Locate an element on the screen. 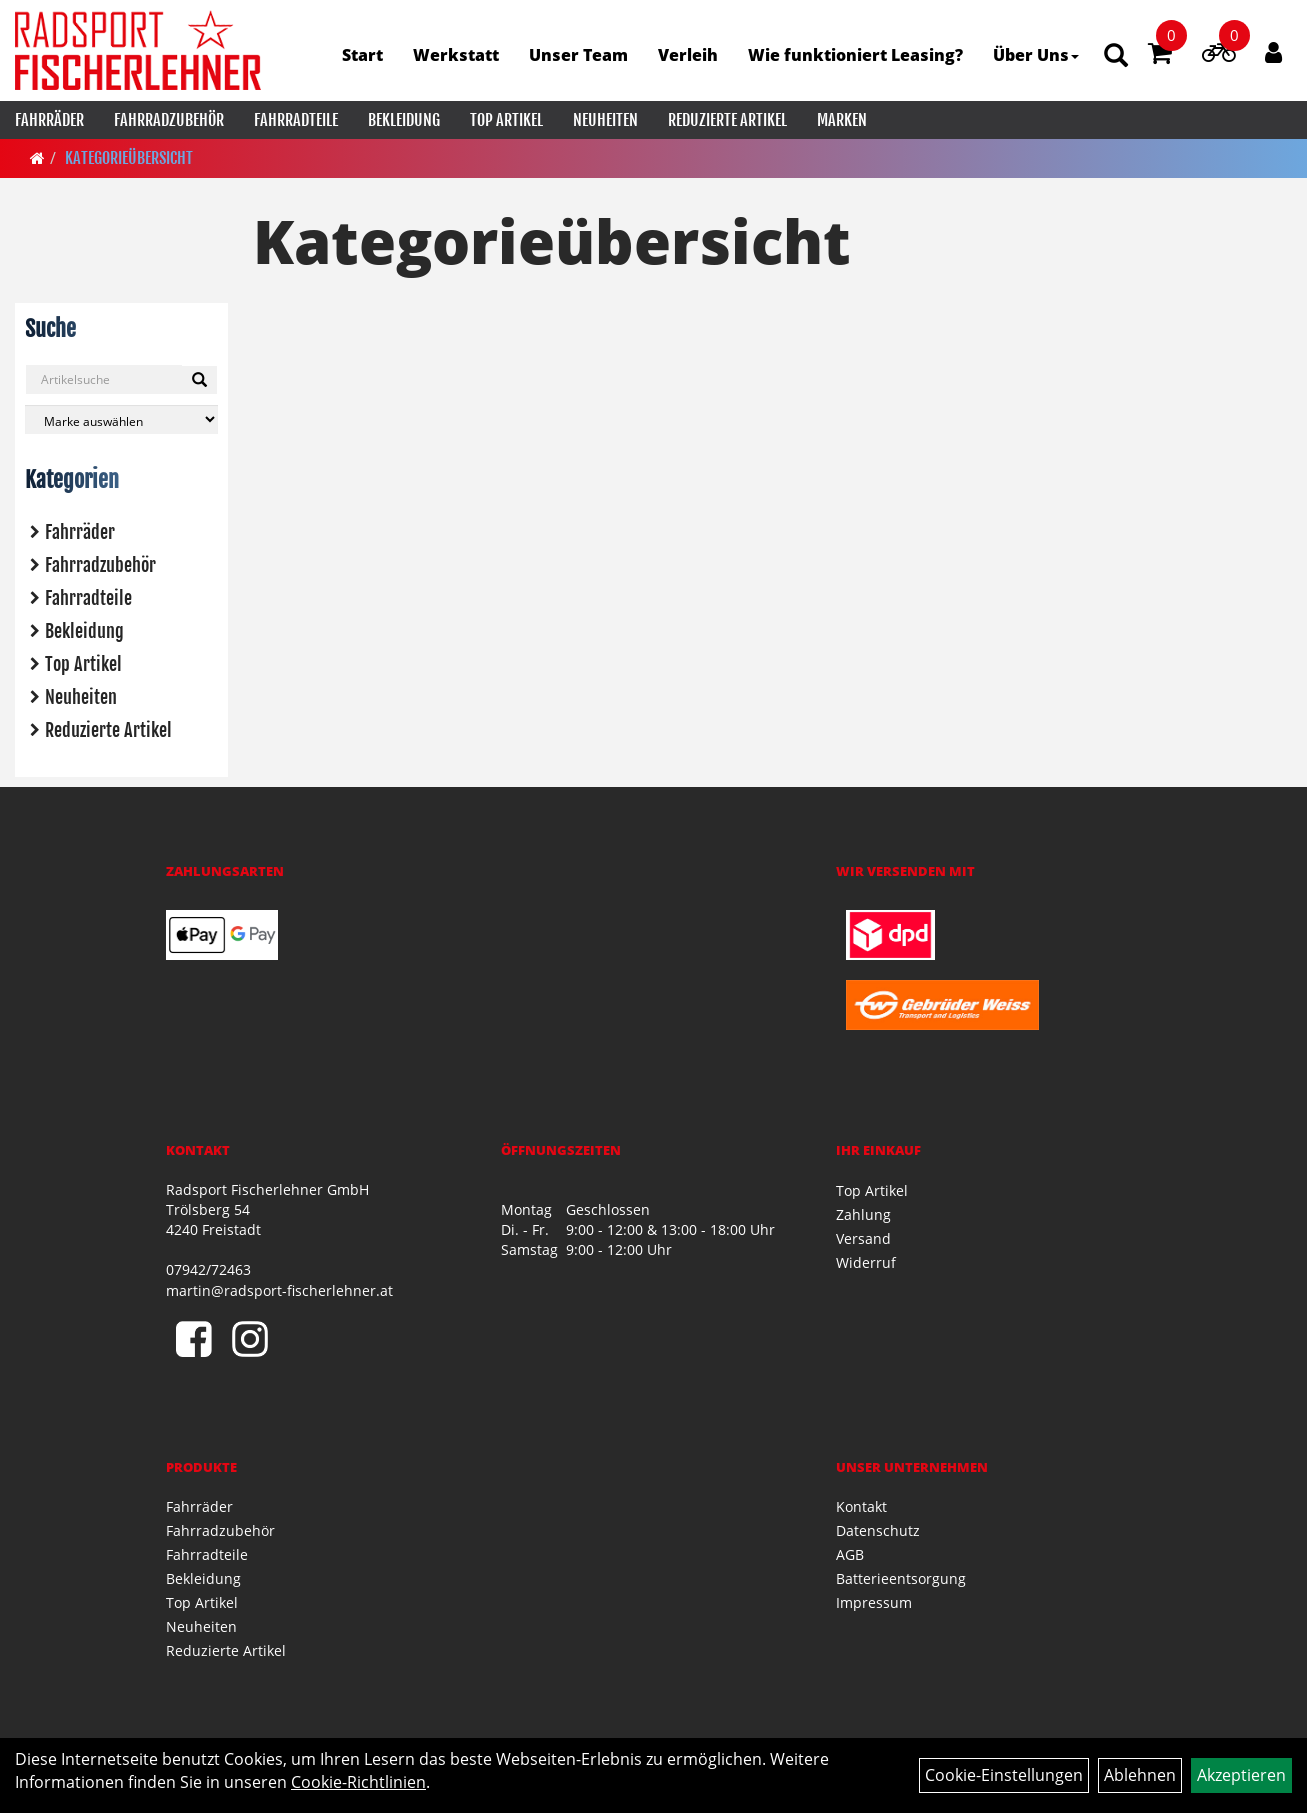  Unser Team is located at coordinates (578, 55).